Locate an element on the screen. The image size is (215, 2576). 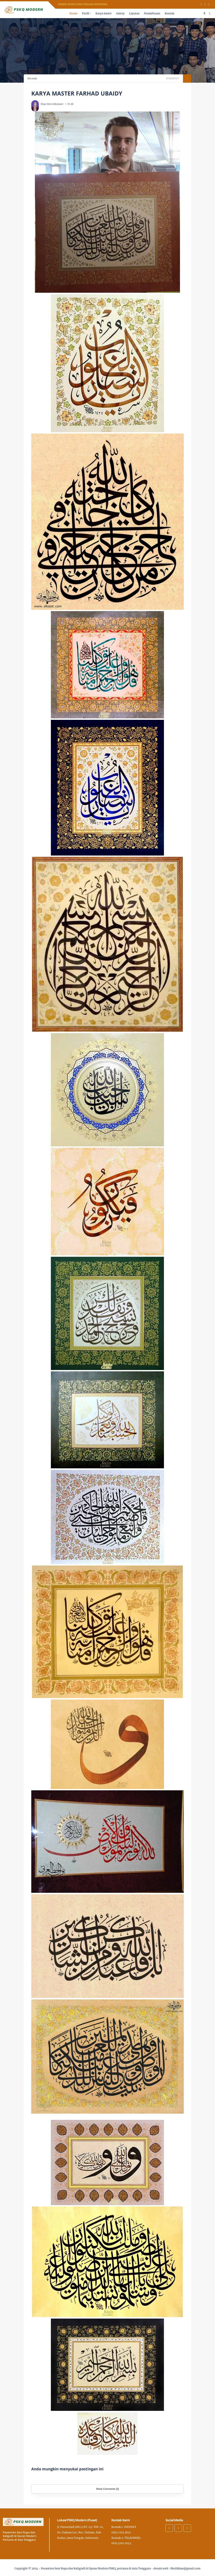
Home is located at coordinates (73, 13).